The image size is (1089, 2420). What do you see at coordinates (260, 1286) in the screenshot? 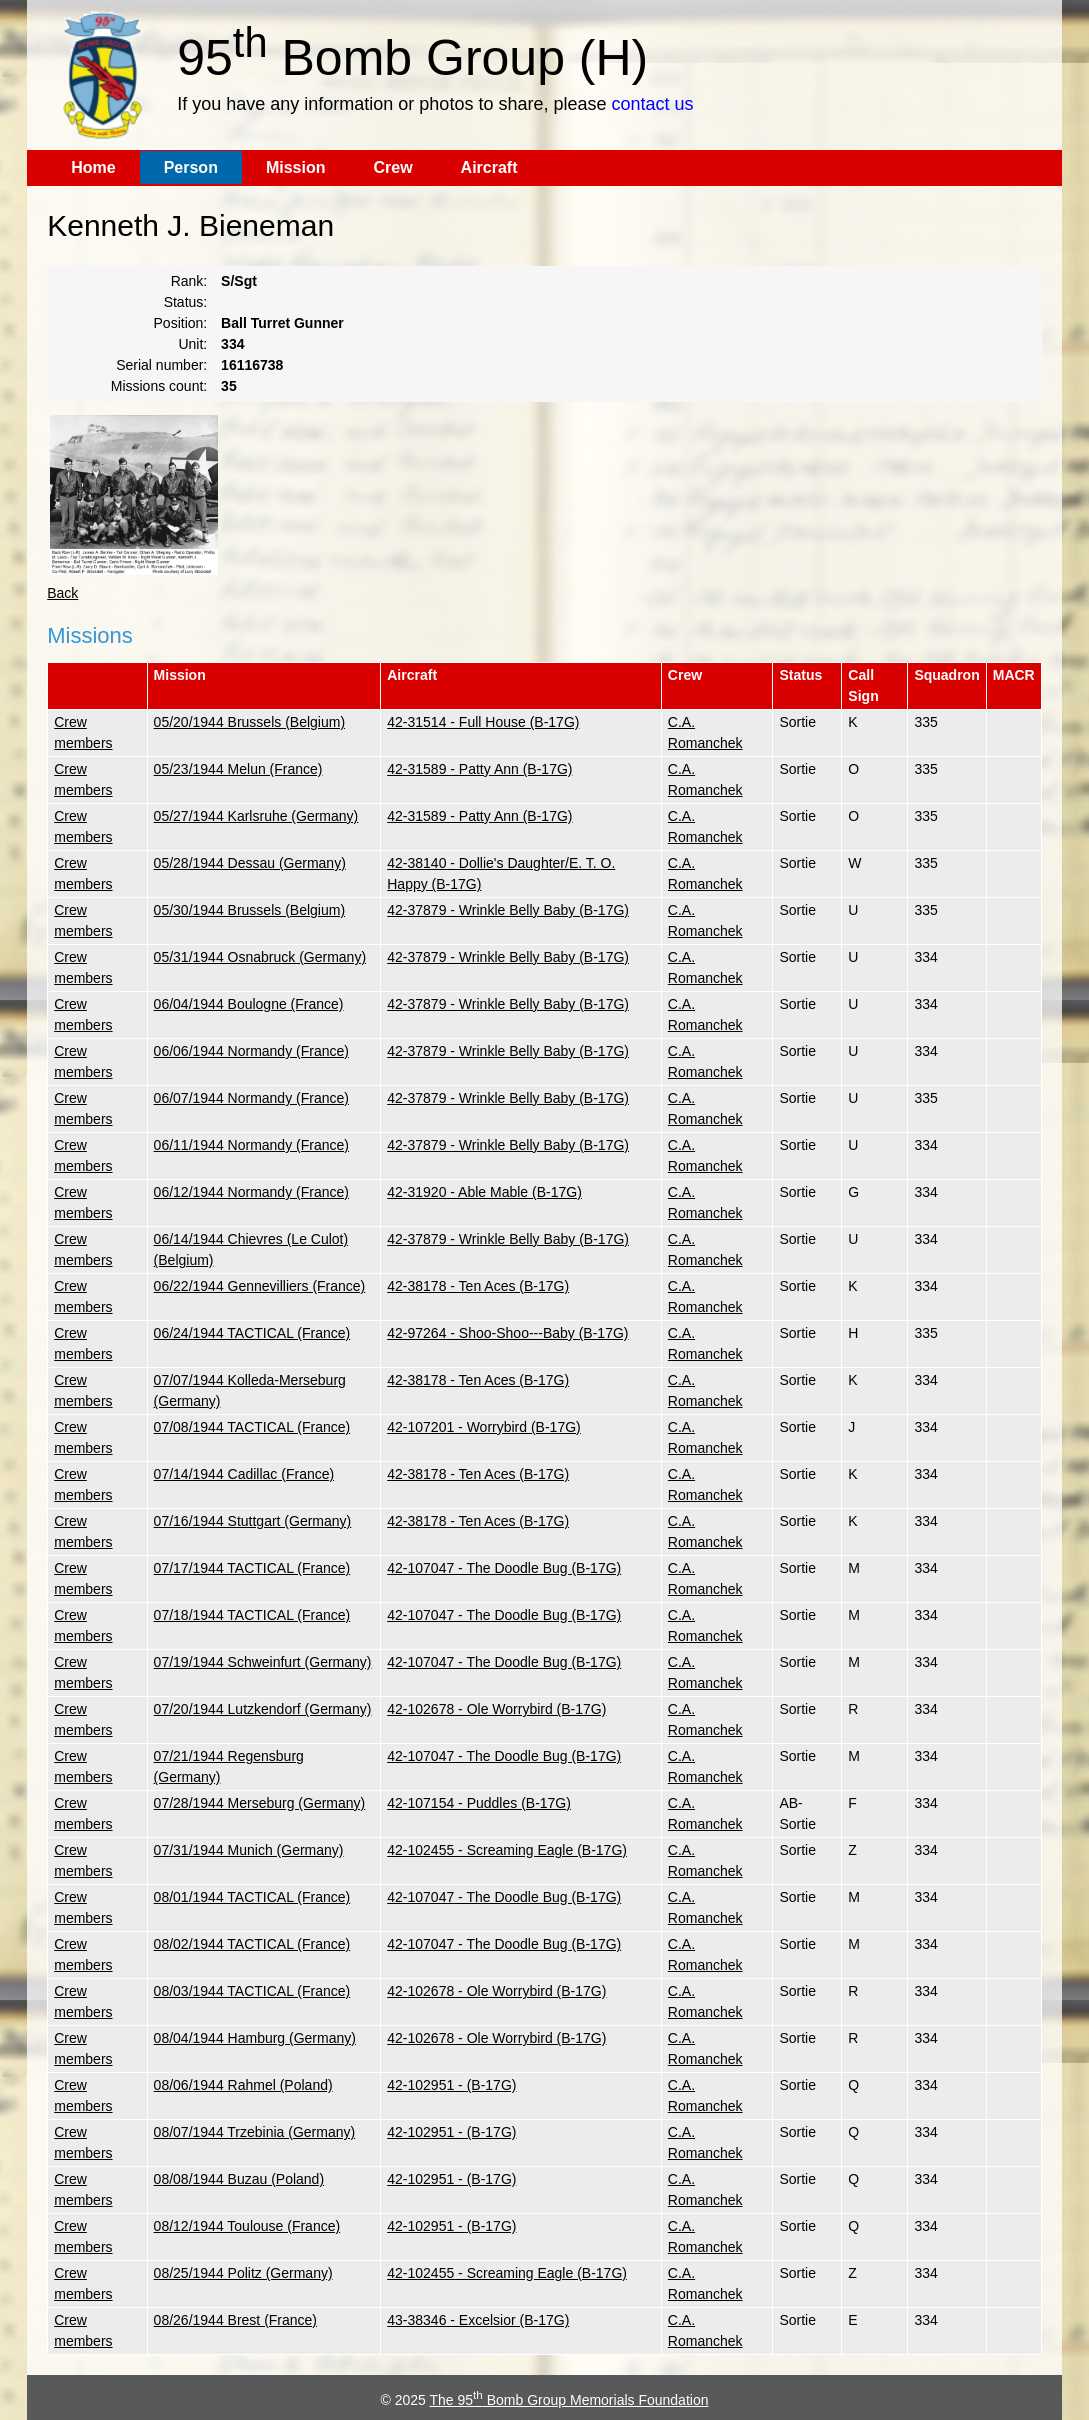
I see `06/22/1944 Gennevilliers (France)` at bounding box center [260, 1286].